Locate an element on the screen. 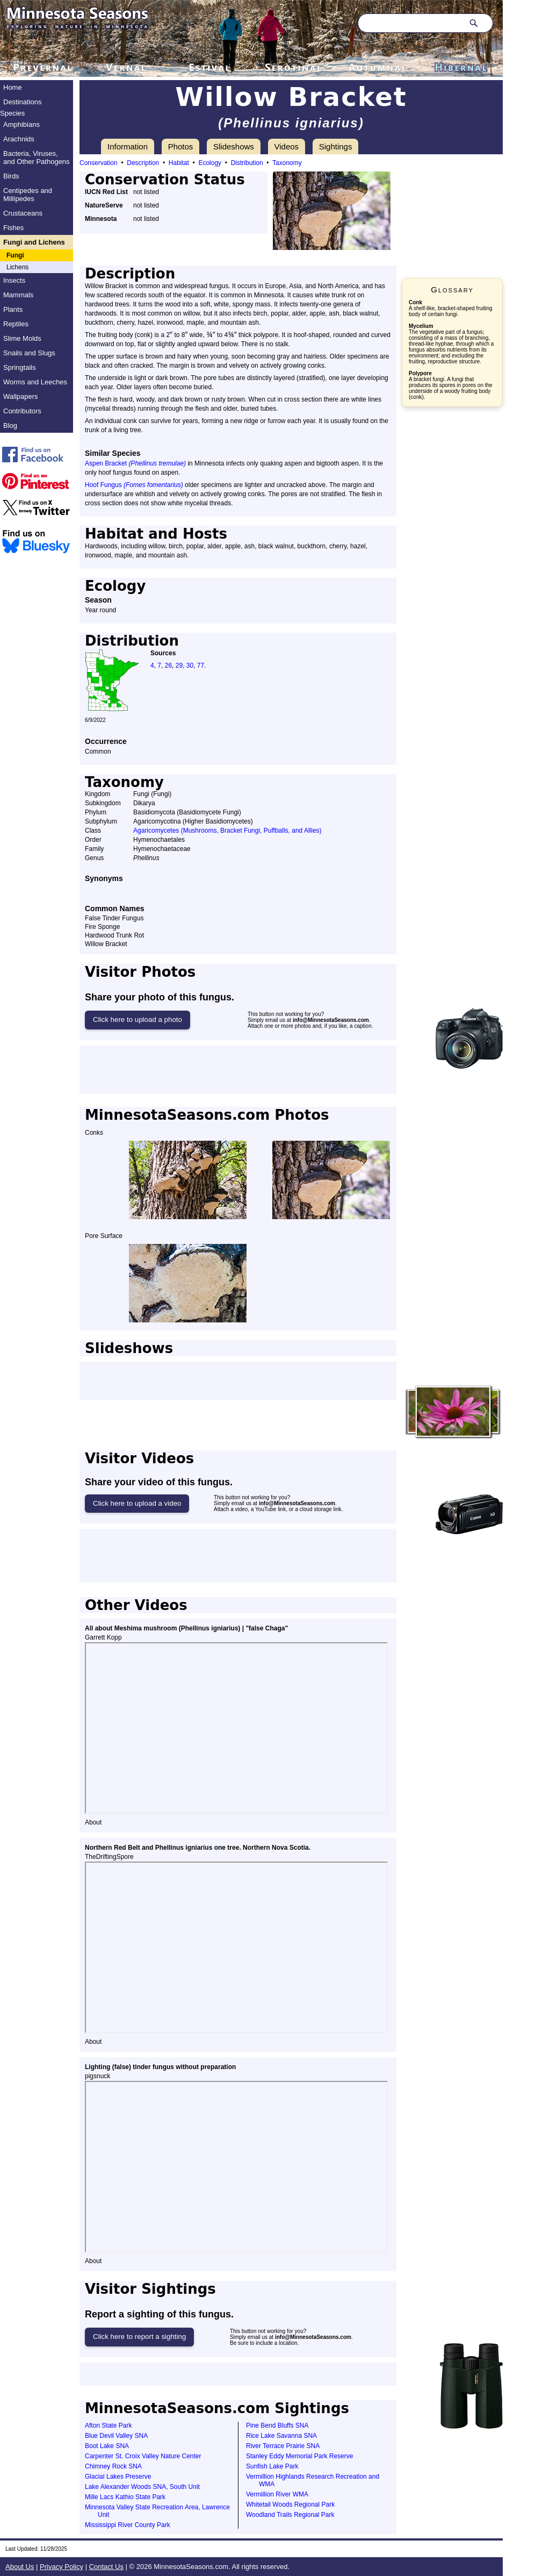 This screenshot has height=2576, width=550. Taxonomy is located at coordinates (287, 163).